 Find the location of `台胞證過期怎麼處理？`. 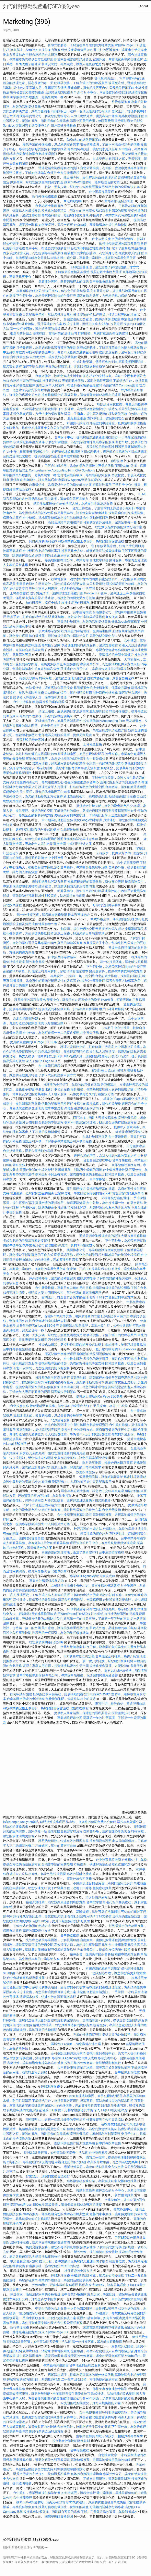

台胞證過期怎麼處理？ is located at coordinates (60, 92).